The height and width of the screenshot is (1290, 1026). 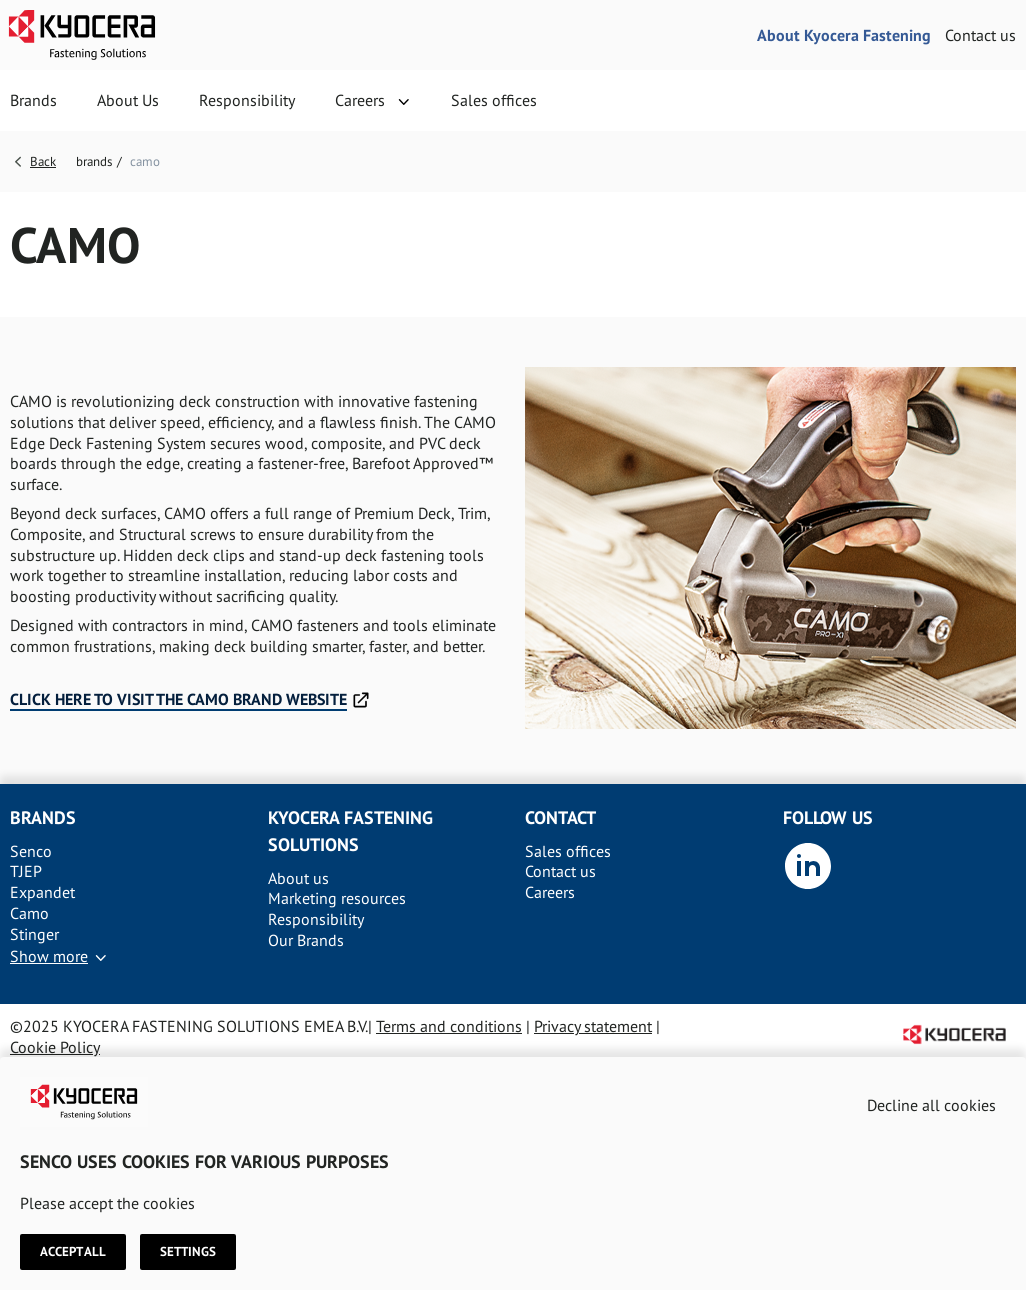 What do you see at coordinates (31, 851) in the screenshot?
I see `Senco` at bounding box center [31, 851].